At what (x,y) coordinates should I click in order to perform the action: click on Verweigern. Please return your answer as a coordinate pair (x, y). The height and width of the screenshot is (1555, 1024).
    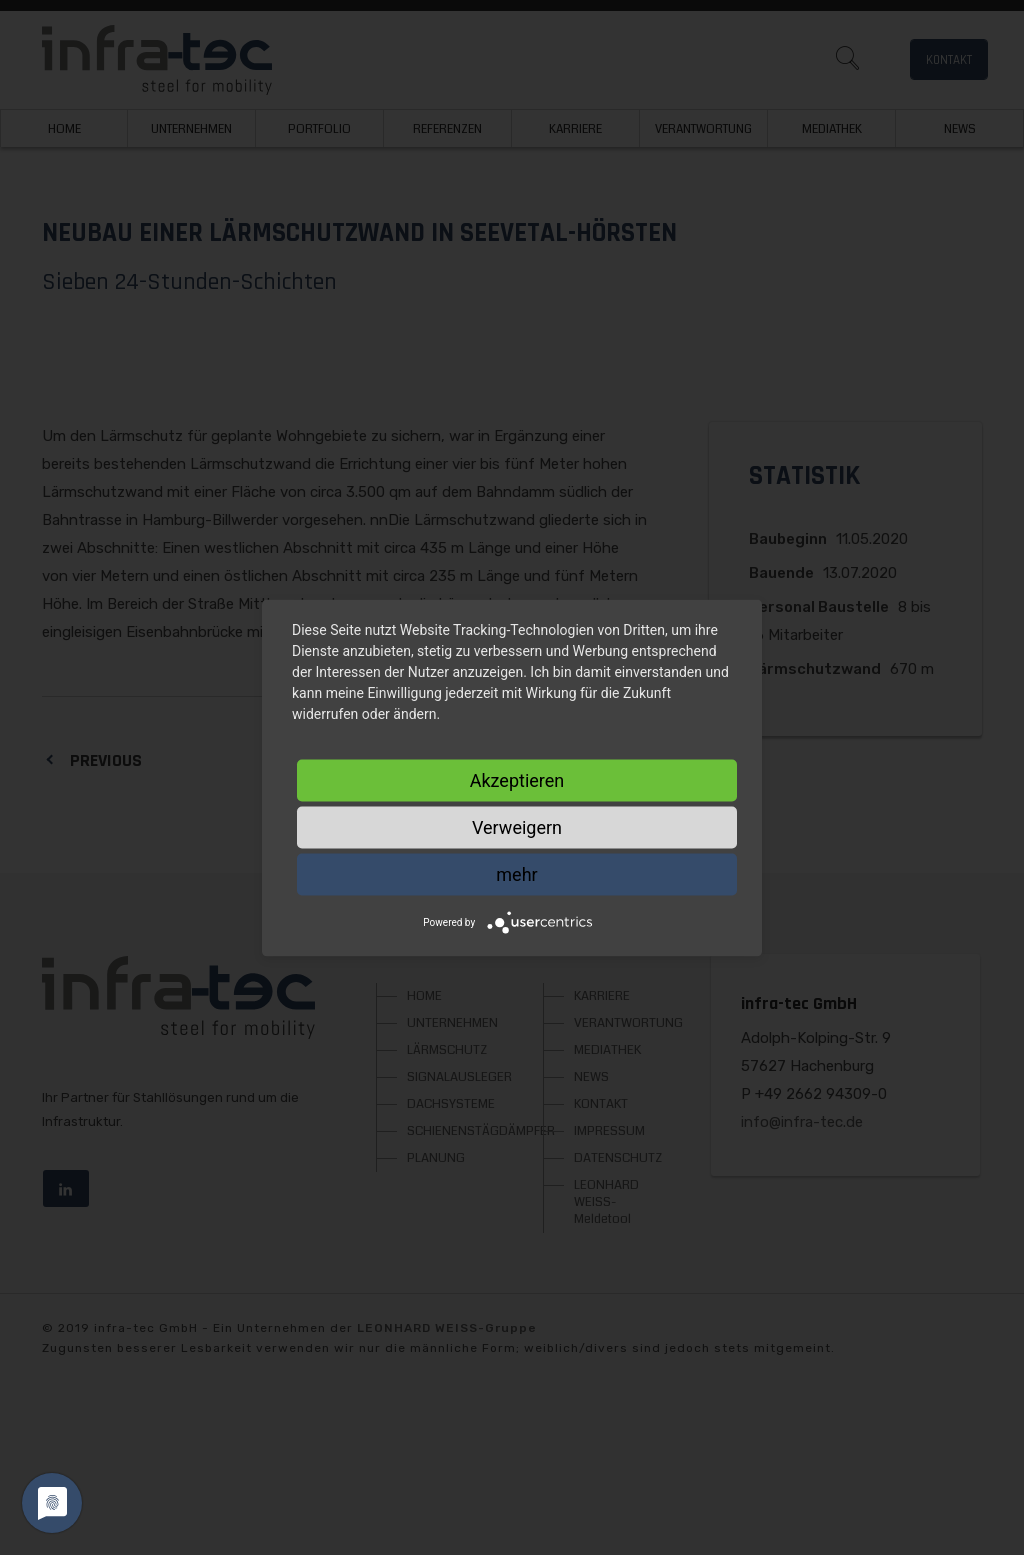
    Looking at the image, I should click on (517, 826).